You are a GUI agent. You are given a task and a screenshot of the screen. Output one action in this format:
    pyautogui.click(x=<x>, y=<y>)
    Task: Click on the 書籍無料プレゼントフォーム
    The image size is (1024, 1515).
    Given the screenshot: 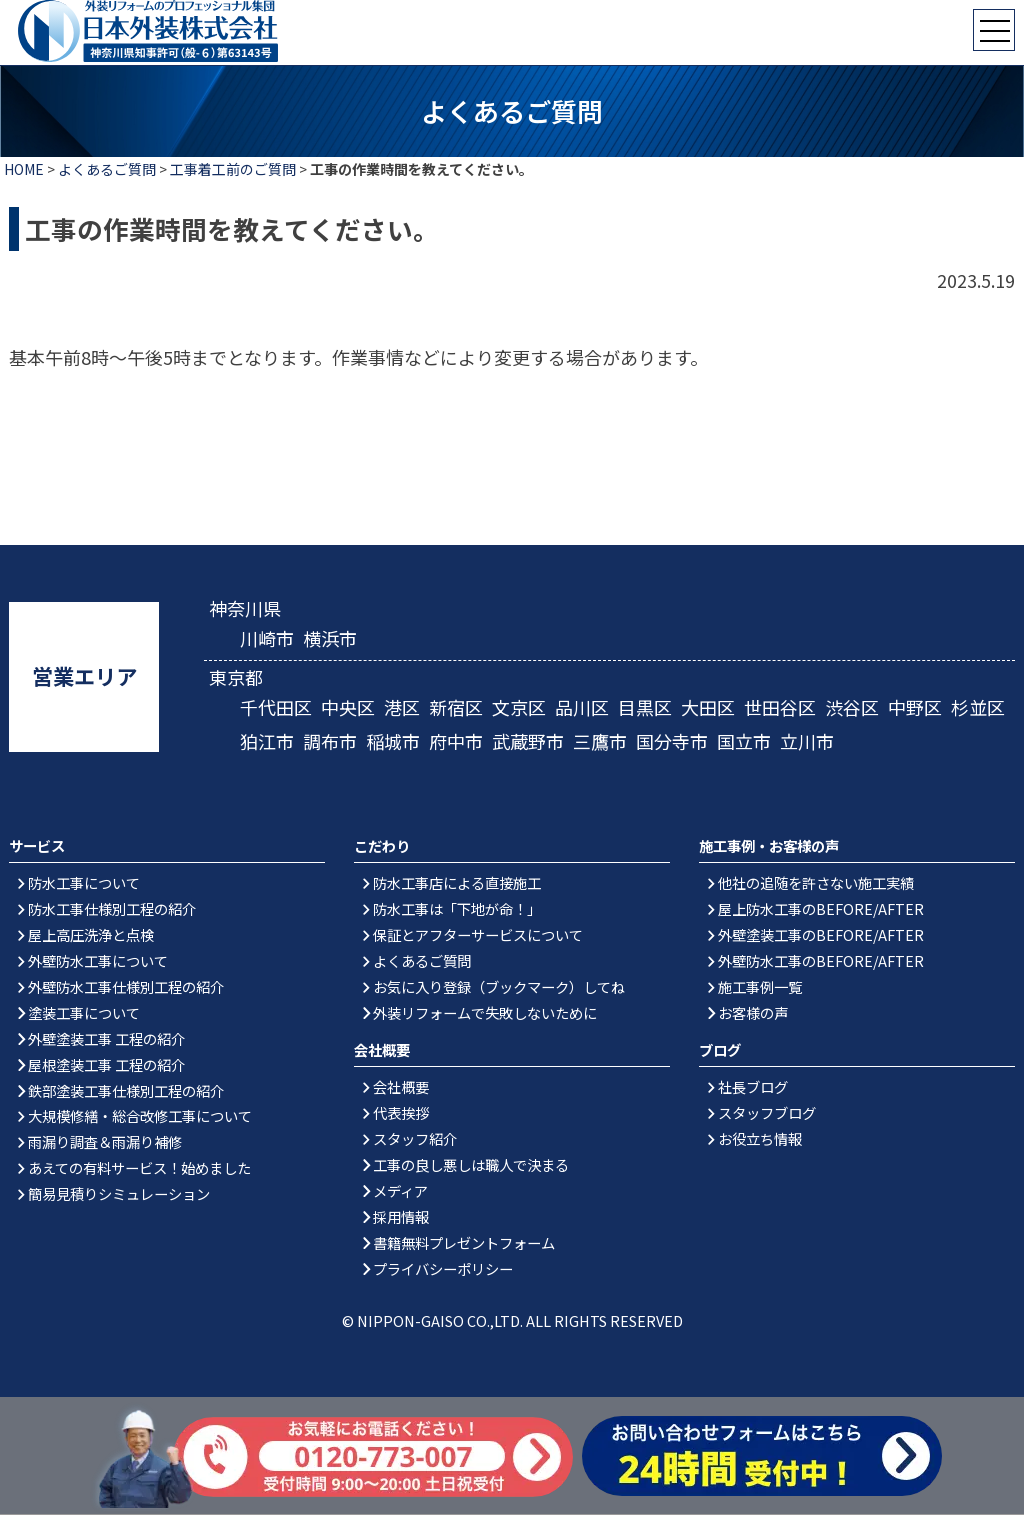 What is the action you would take?
    pyautogui.click(x=464, y=1242)
    